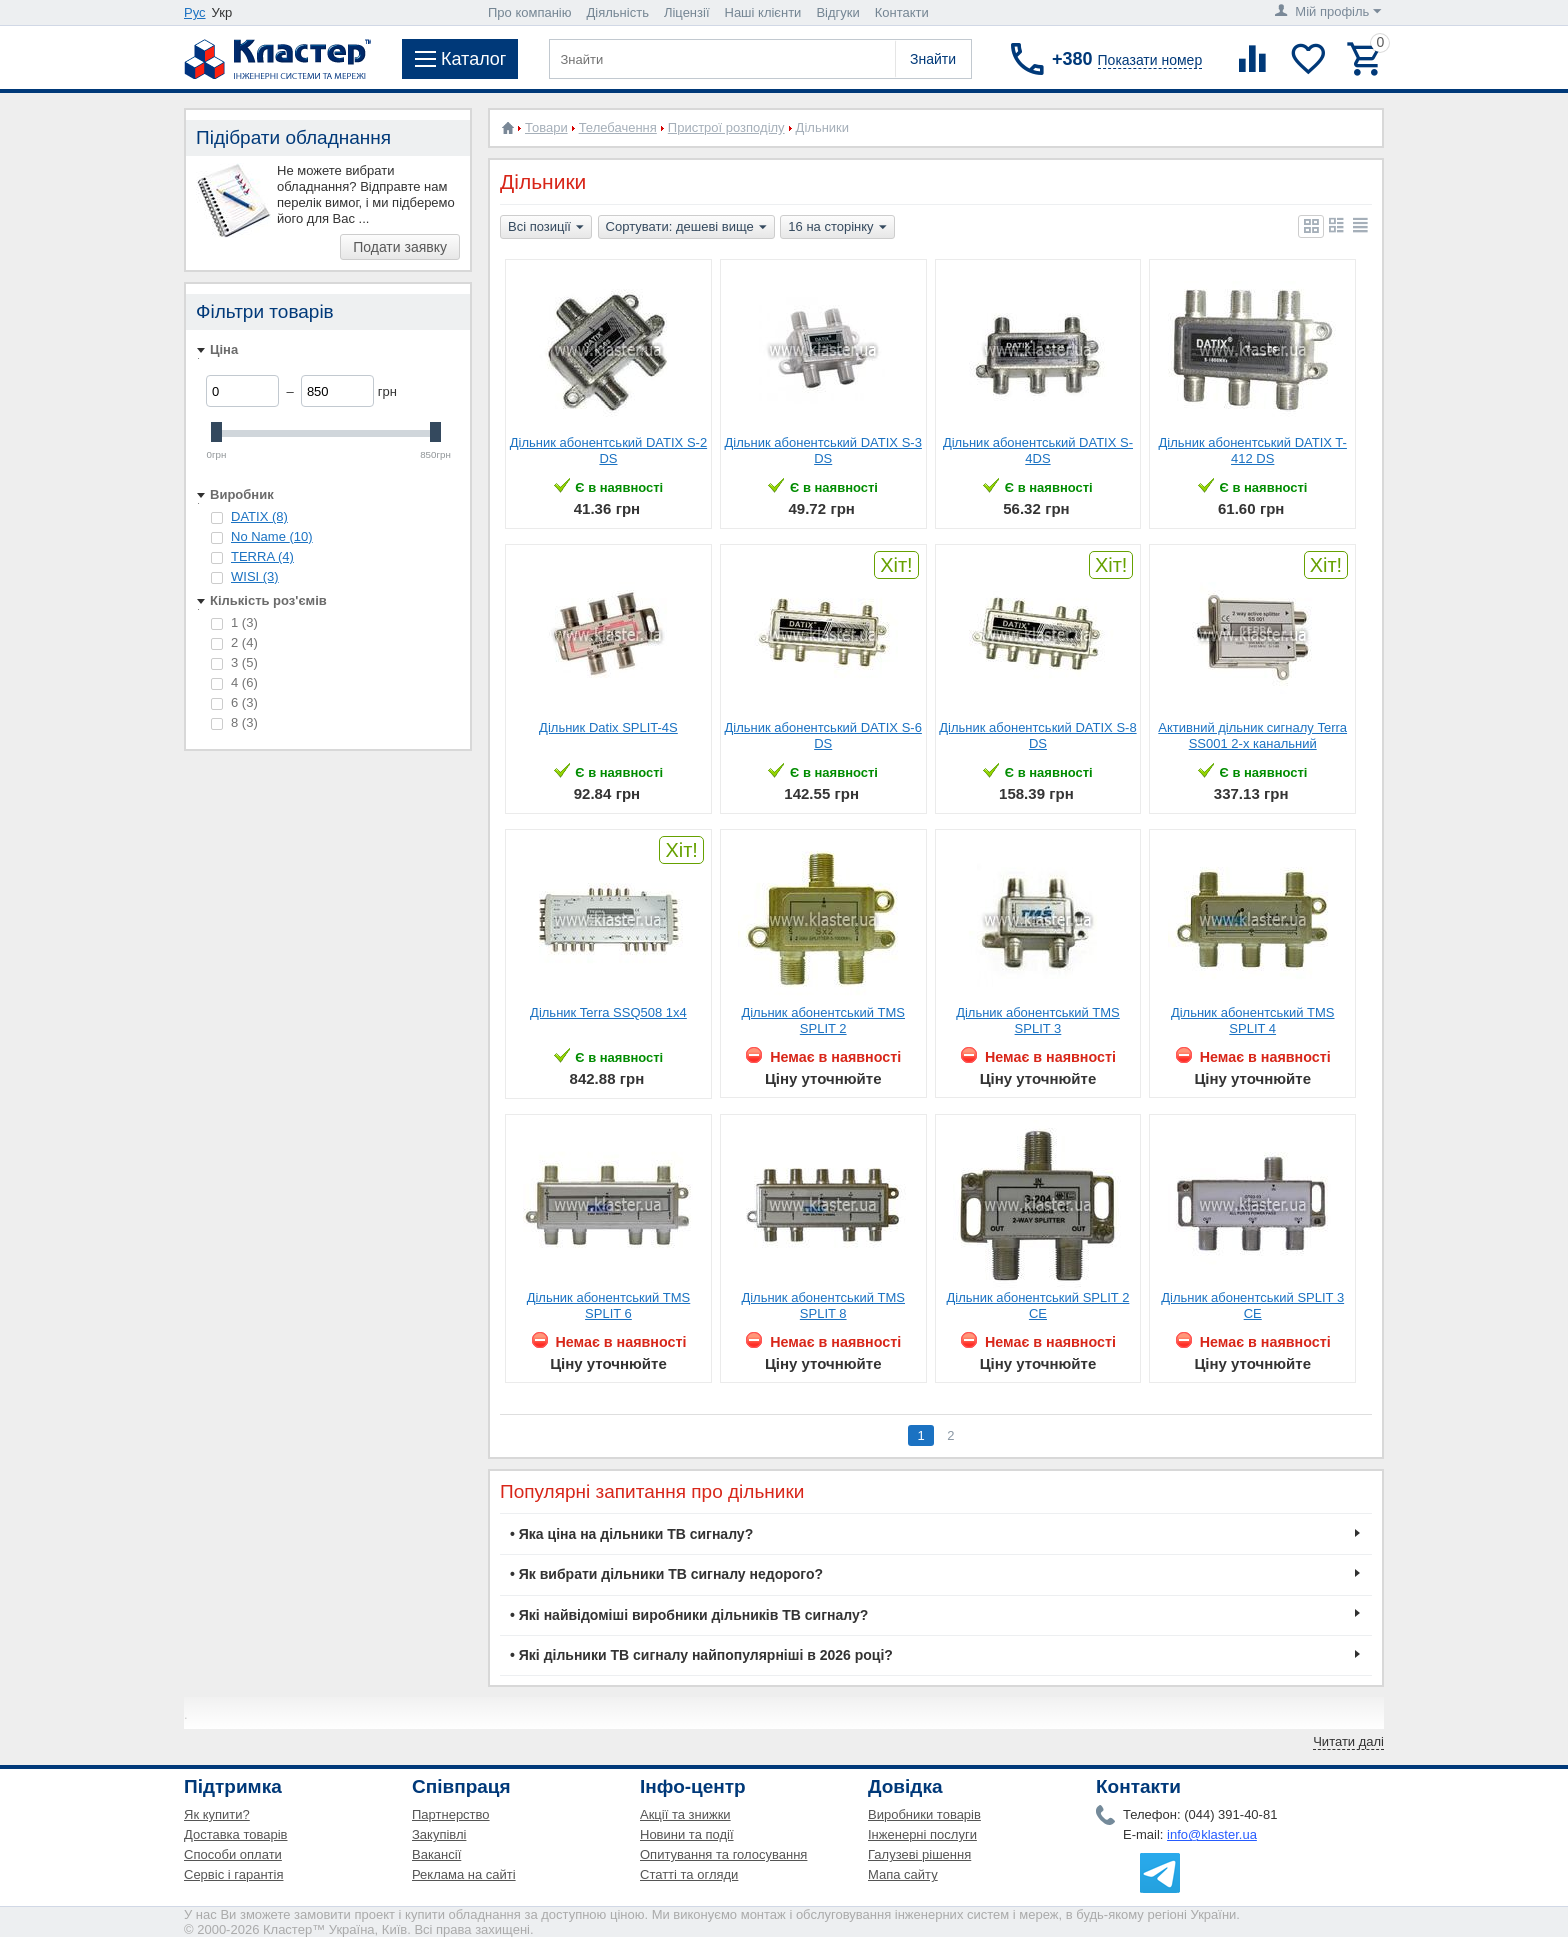  What do you see at coordinates (687, 1834) in the screenshot?
I see `Новини та події` at bounding box center [687, 1834].